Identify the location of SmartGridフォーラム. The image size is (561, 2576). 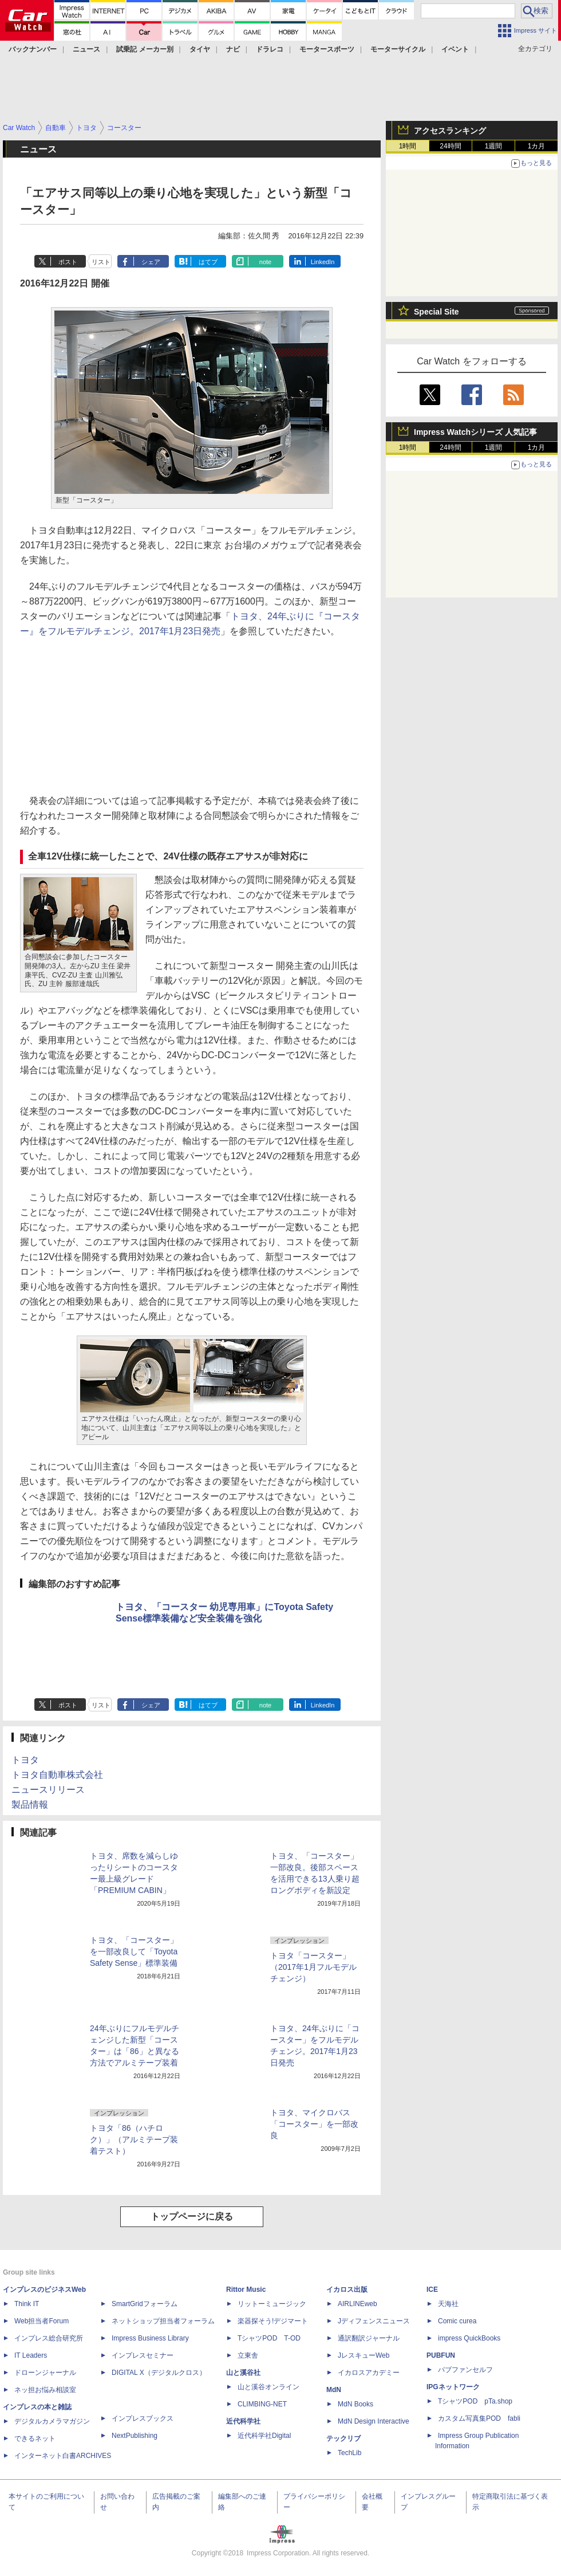
(144, 2304).